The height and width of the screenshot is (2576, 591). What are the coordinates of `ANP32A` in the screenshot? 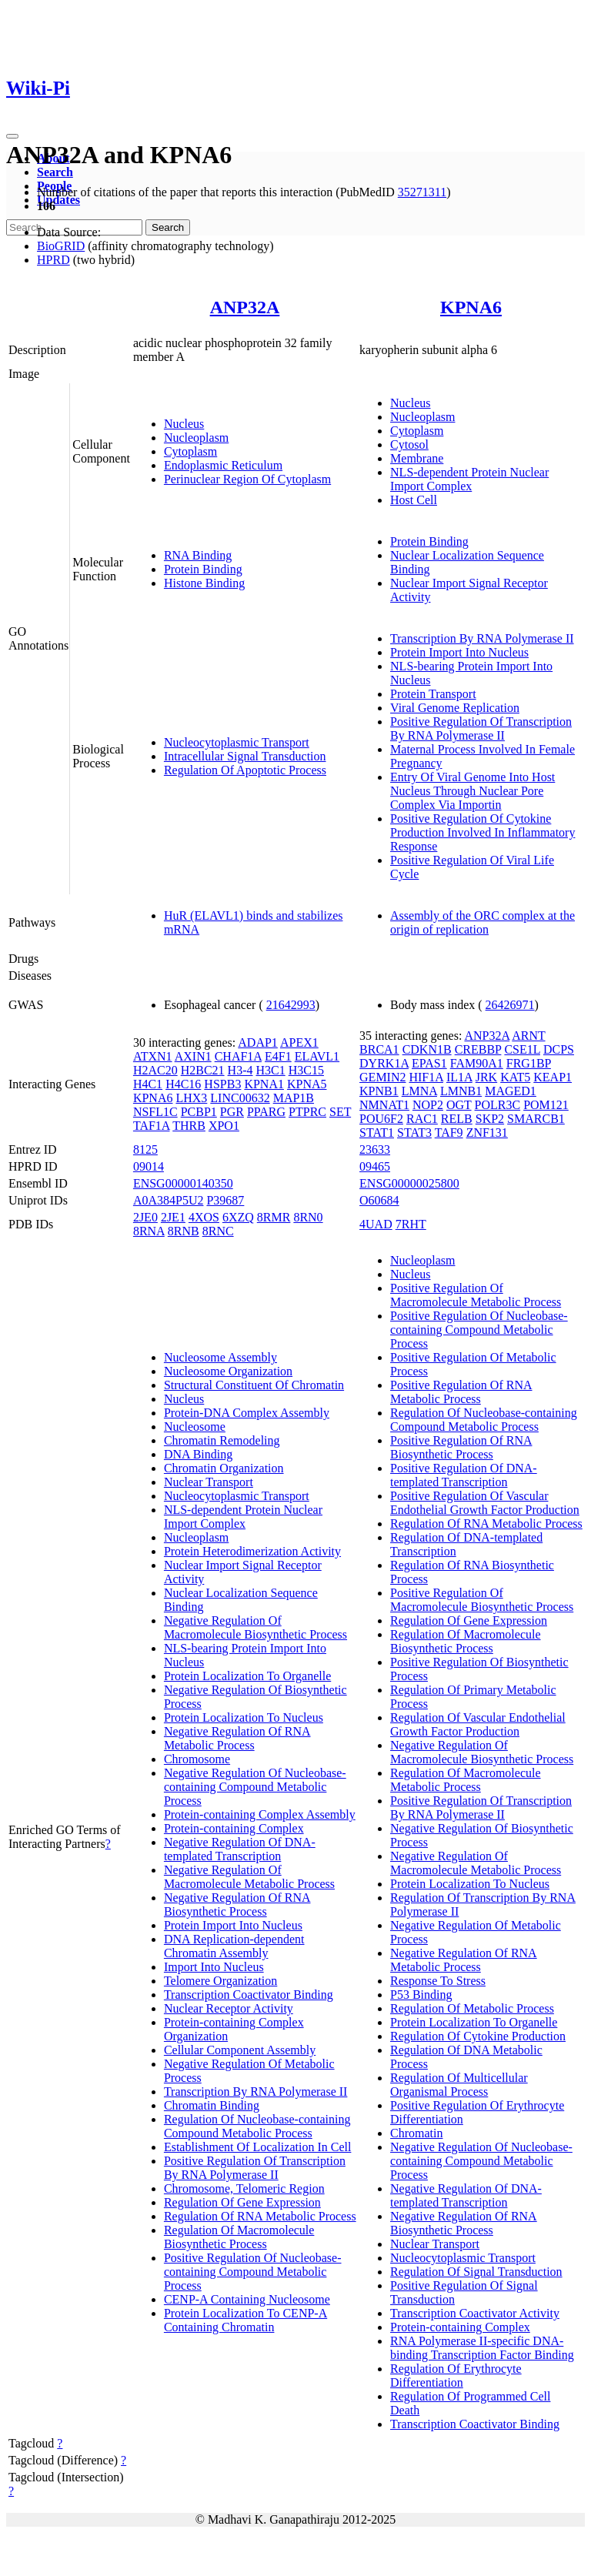 It's located at (245, 307).